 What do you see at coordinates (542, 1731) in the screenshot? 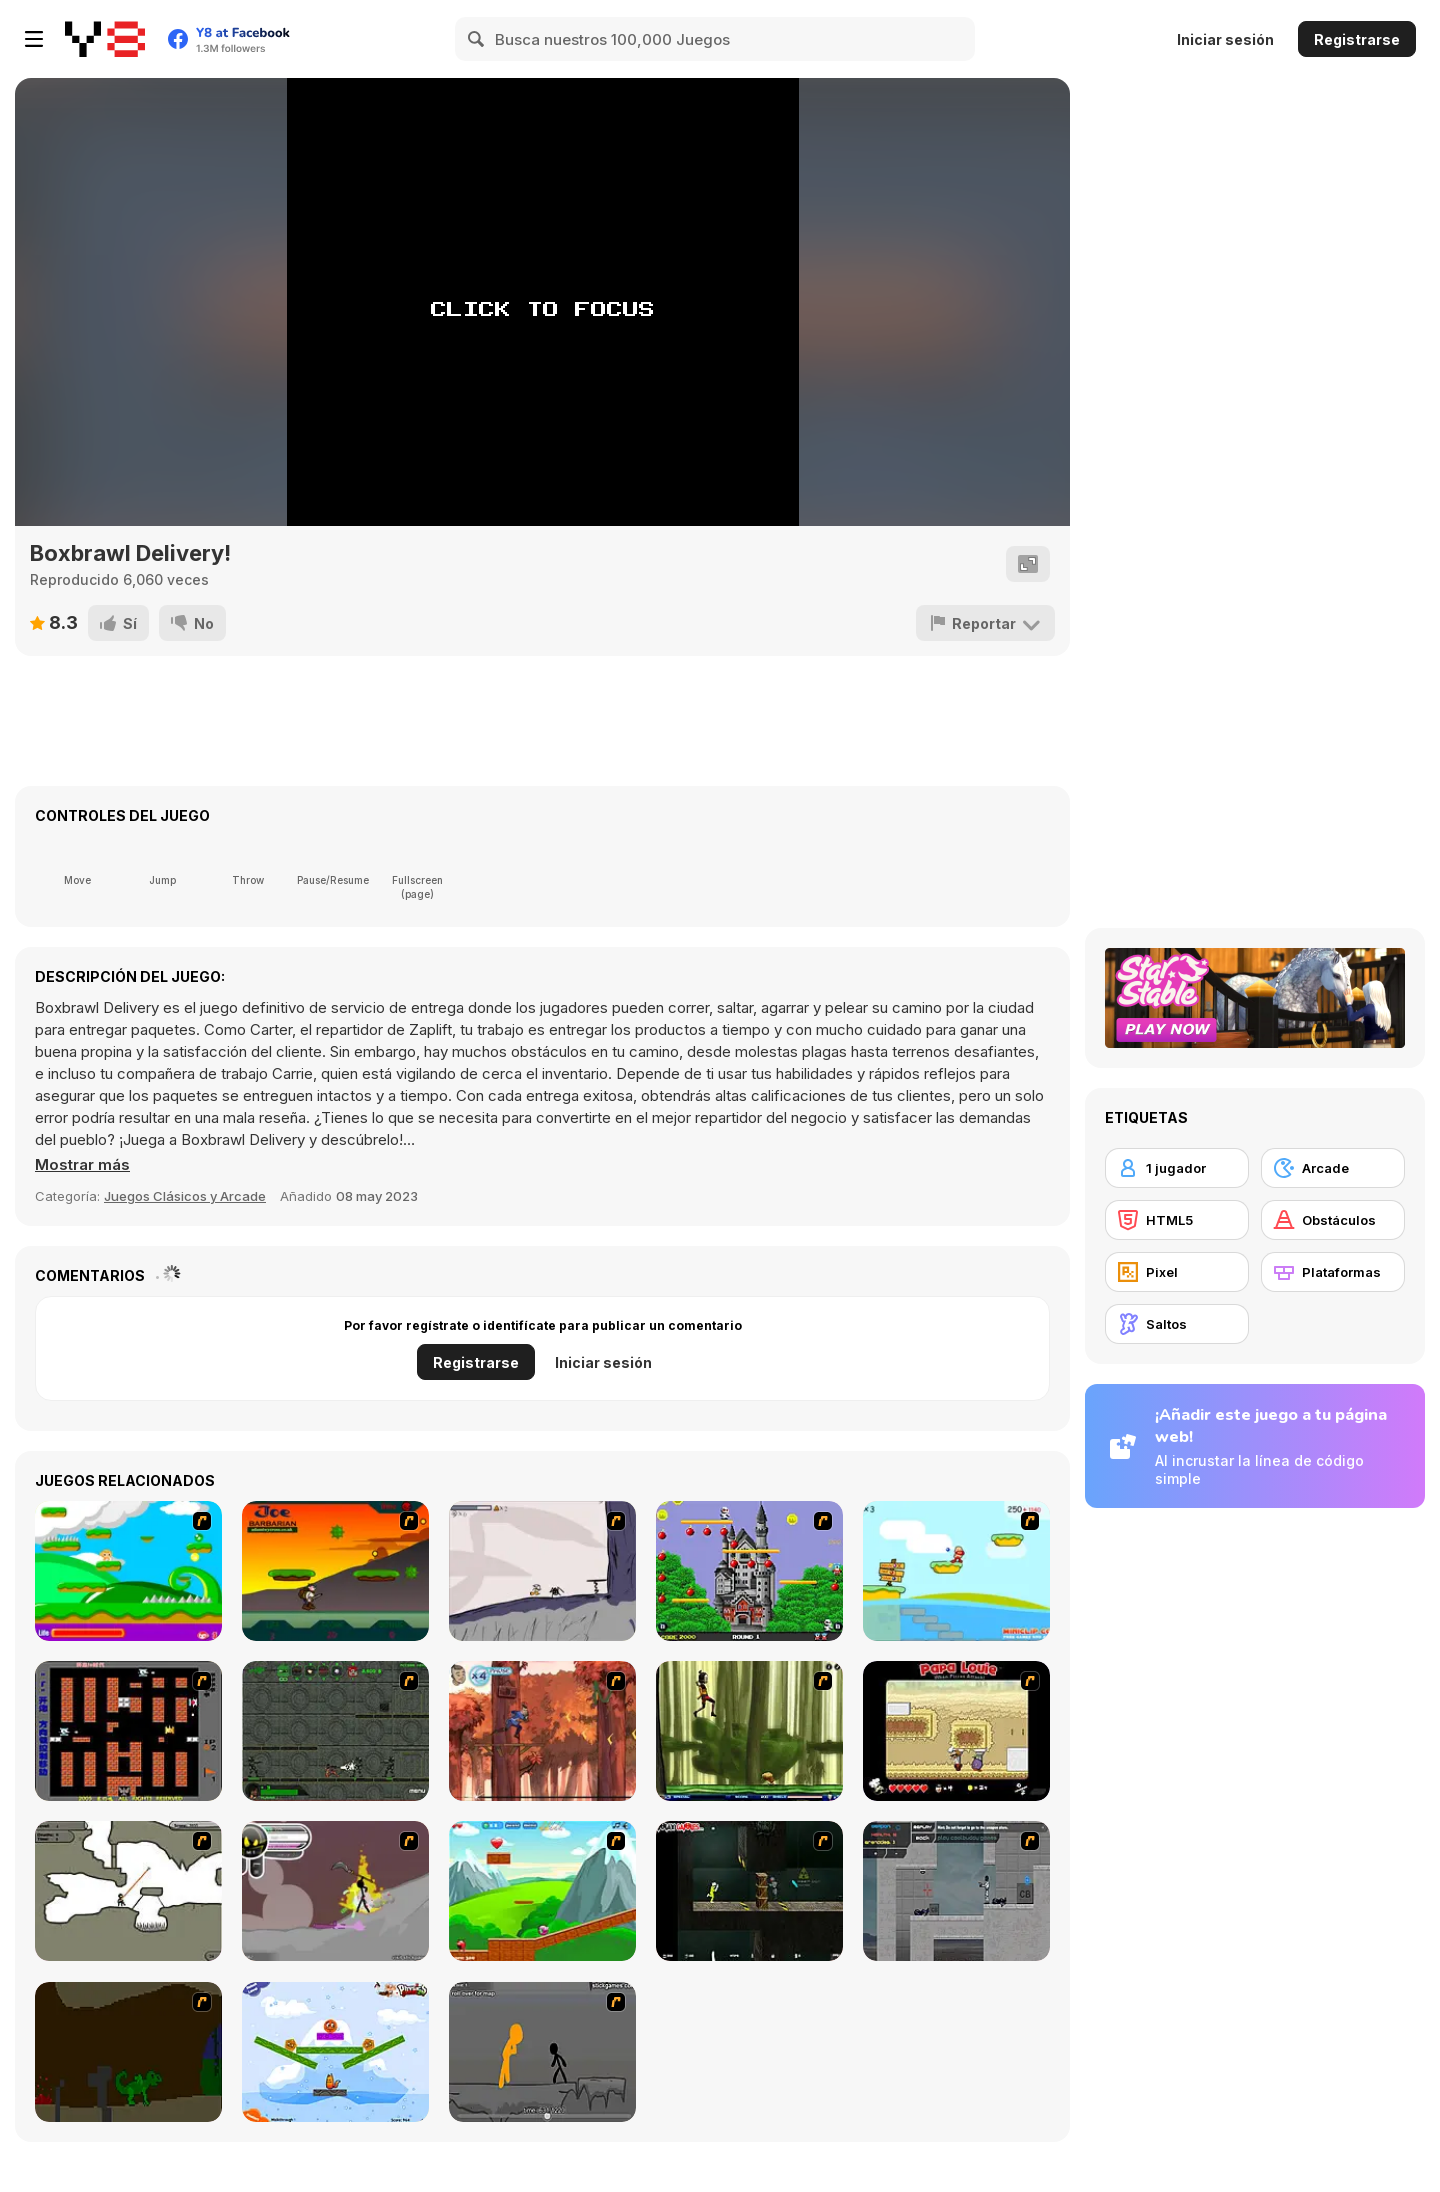
I see `[Avatar: Tree Top Trouble]` at bounding box center [542, 1731].